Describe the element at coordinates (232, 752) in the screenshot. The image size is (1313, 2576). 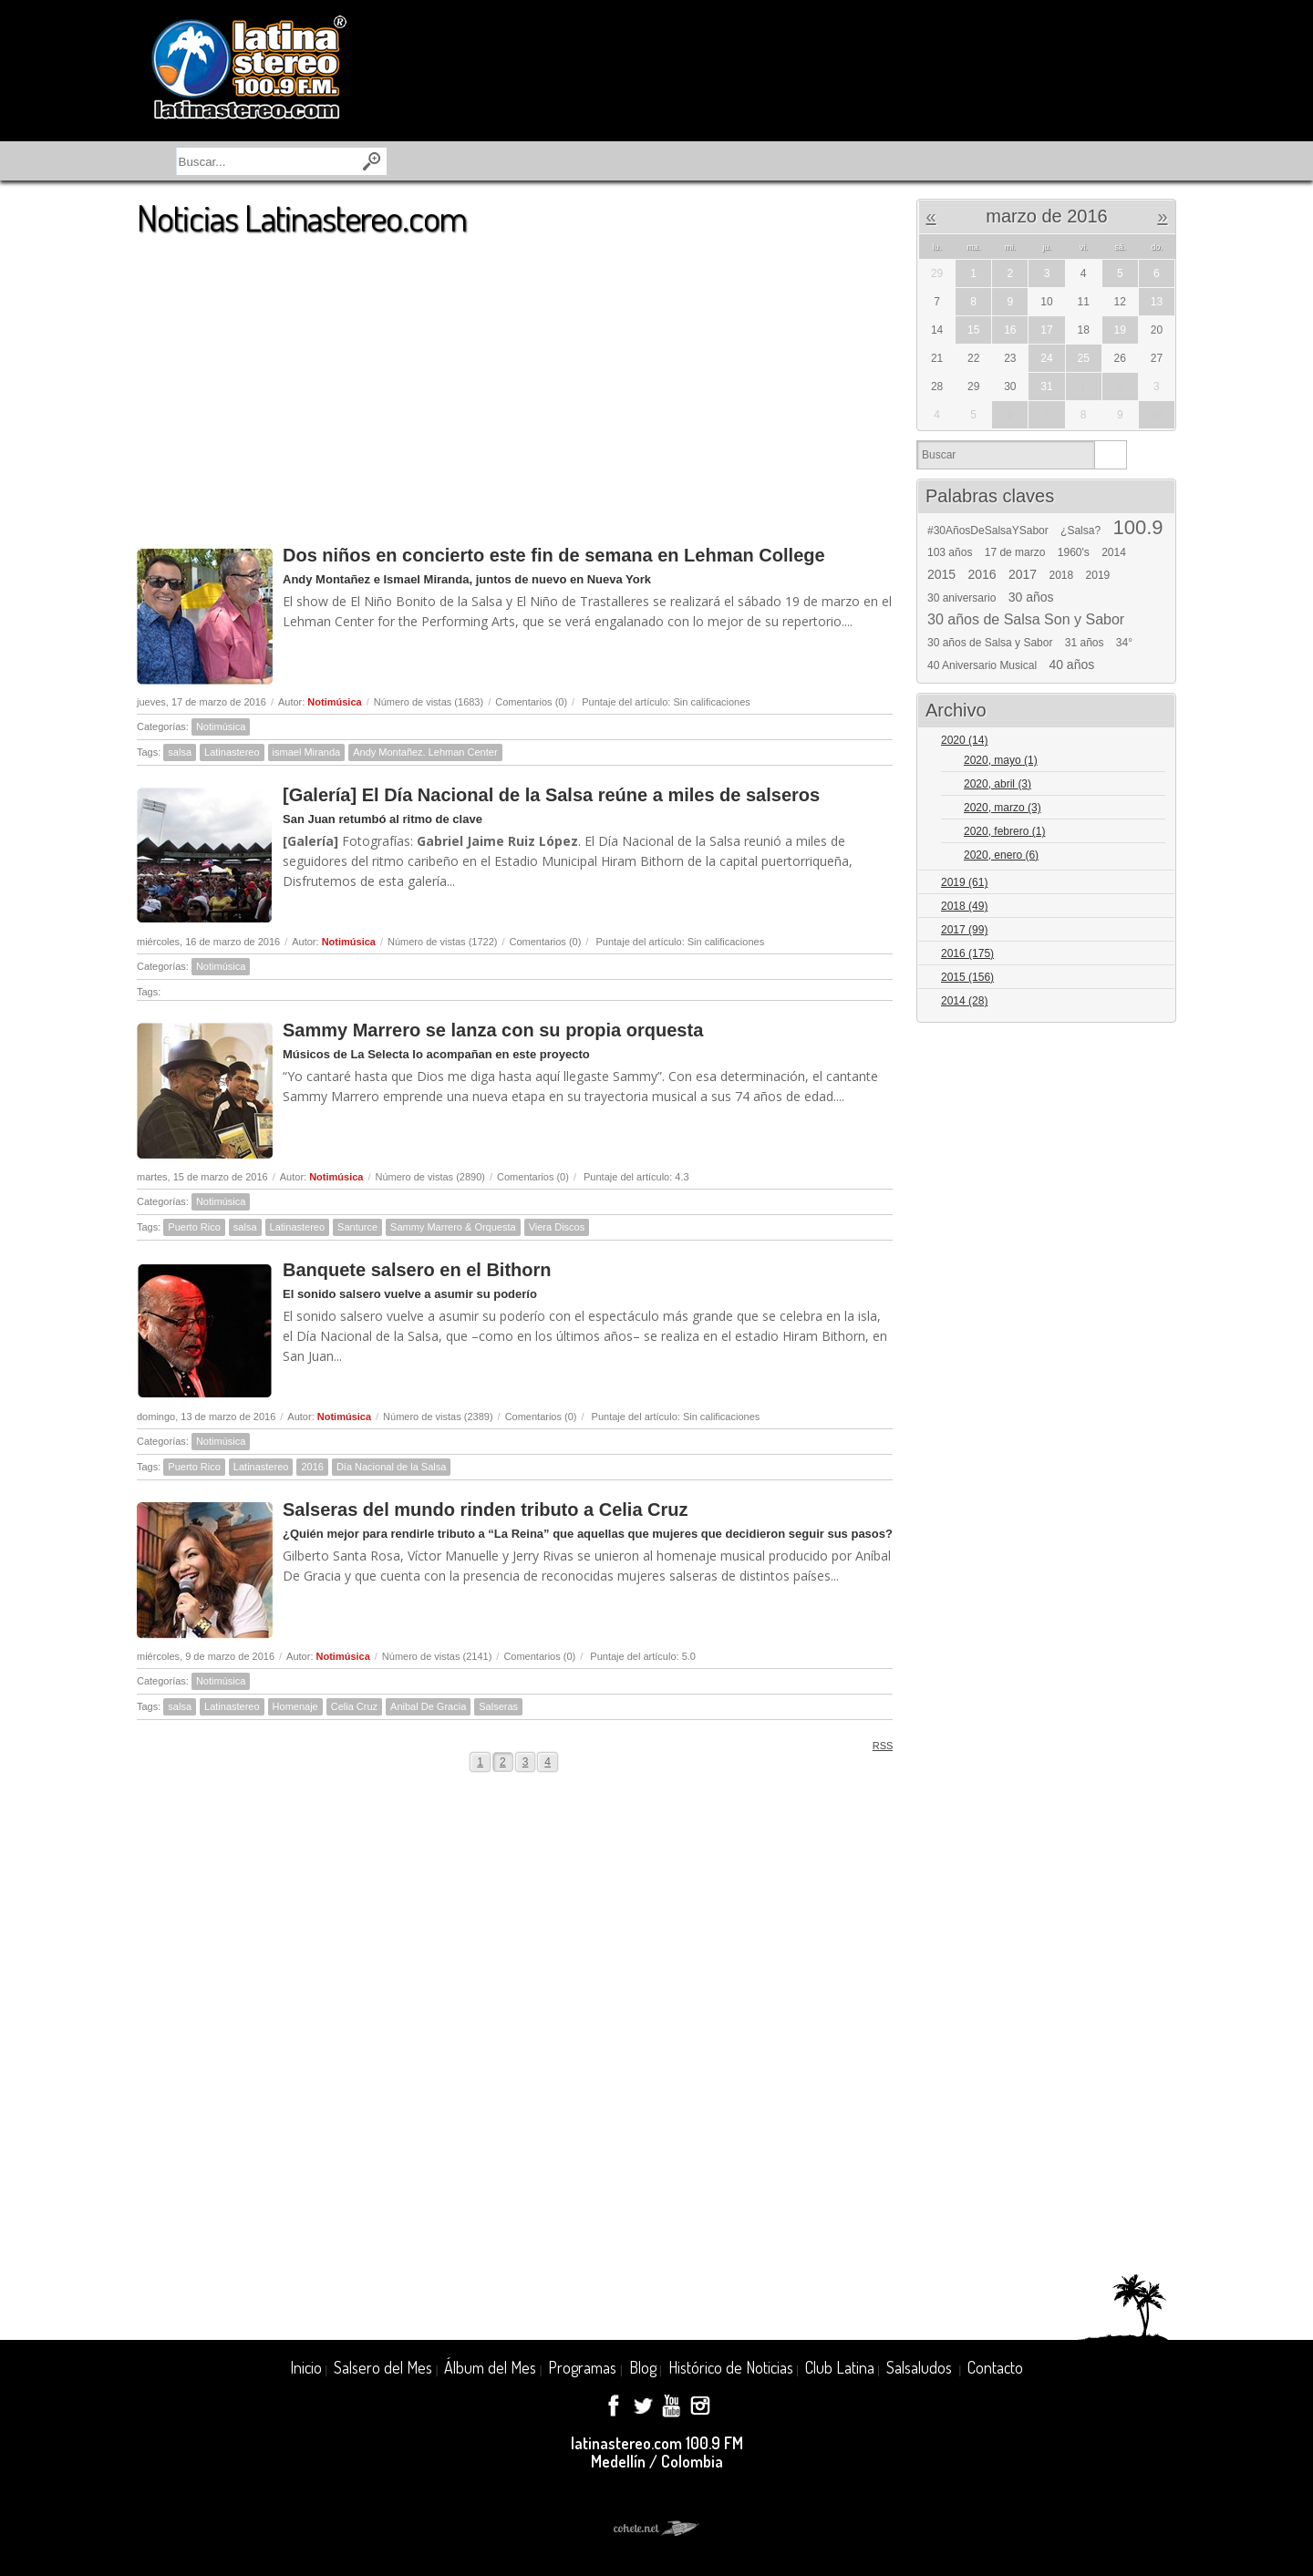
I see `Latinastereo` at that location.